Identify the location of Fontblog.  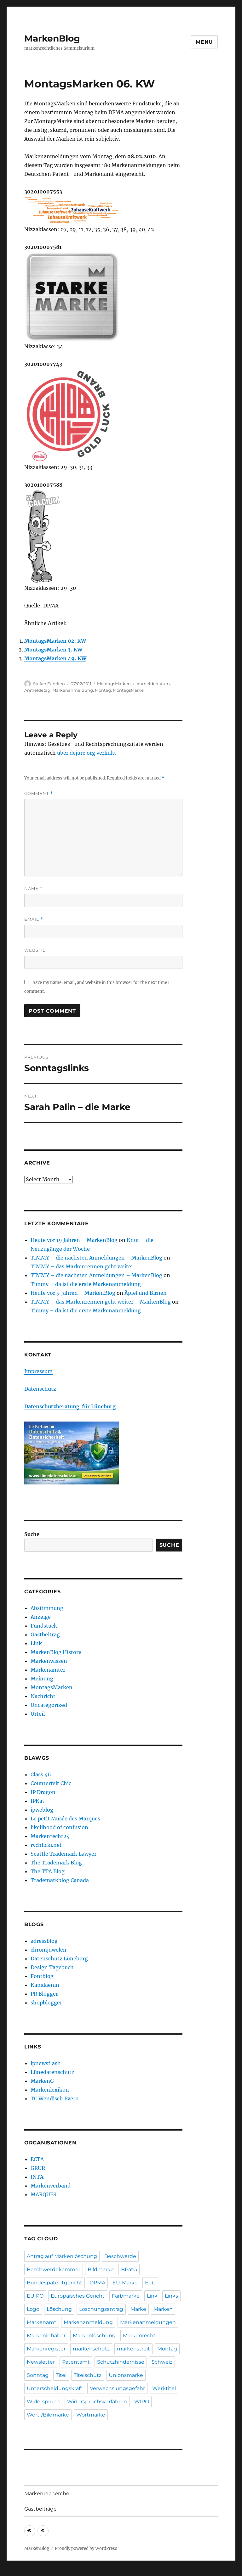
(42, 1976).